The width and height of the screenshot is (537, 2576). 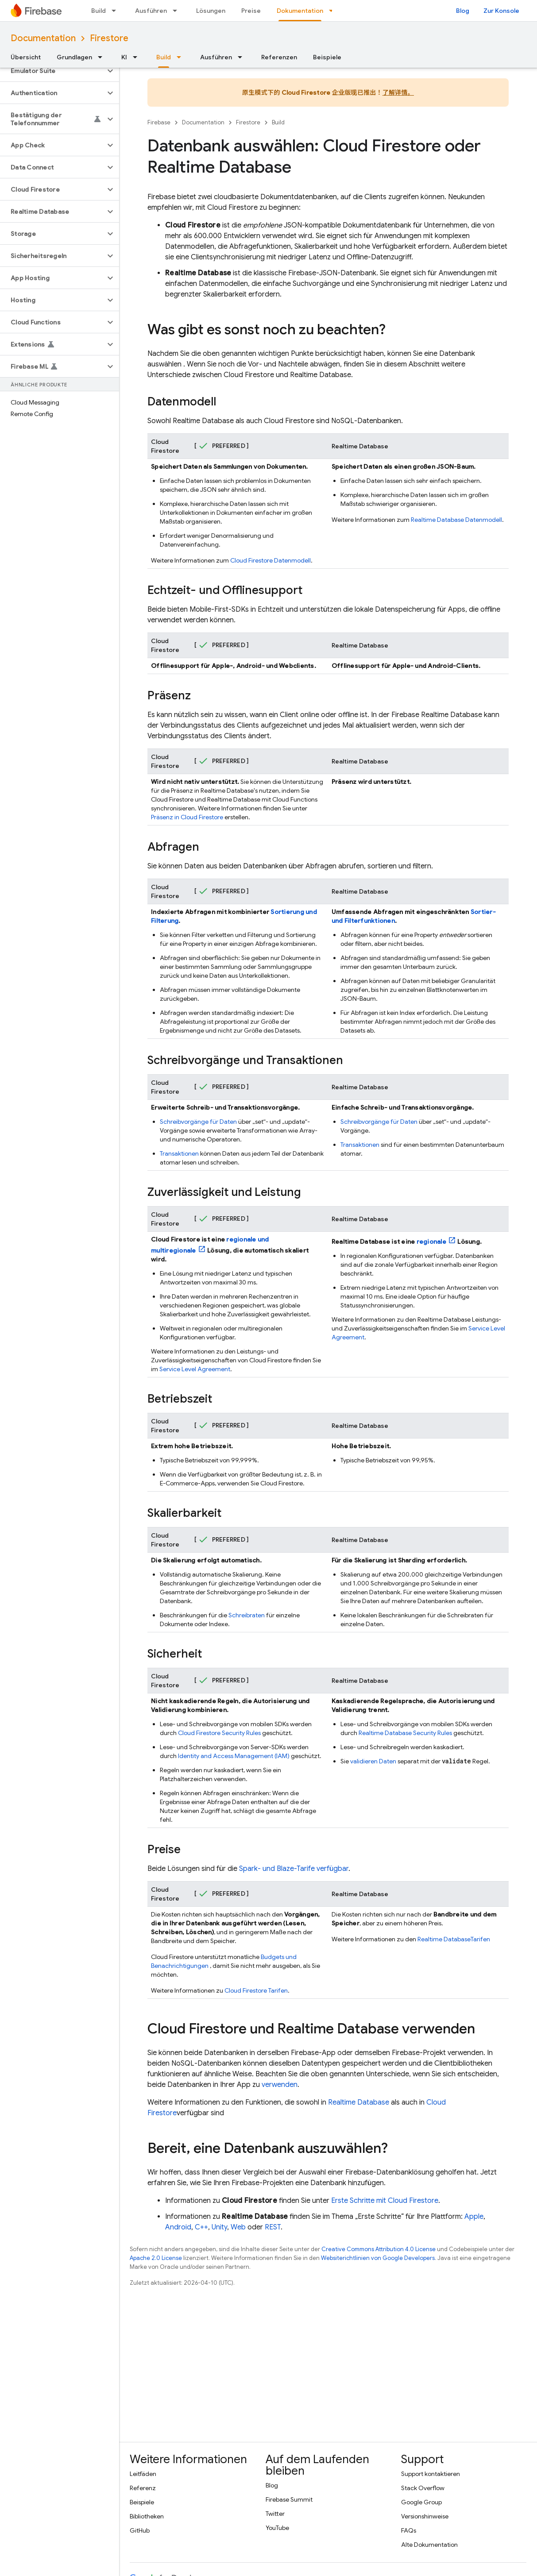 I want to click on Websiterichtlinien von Google Developers, so click(x=378, y=2258).